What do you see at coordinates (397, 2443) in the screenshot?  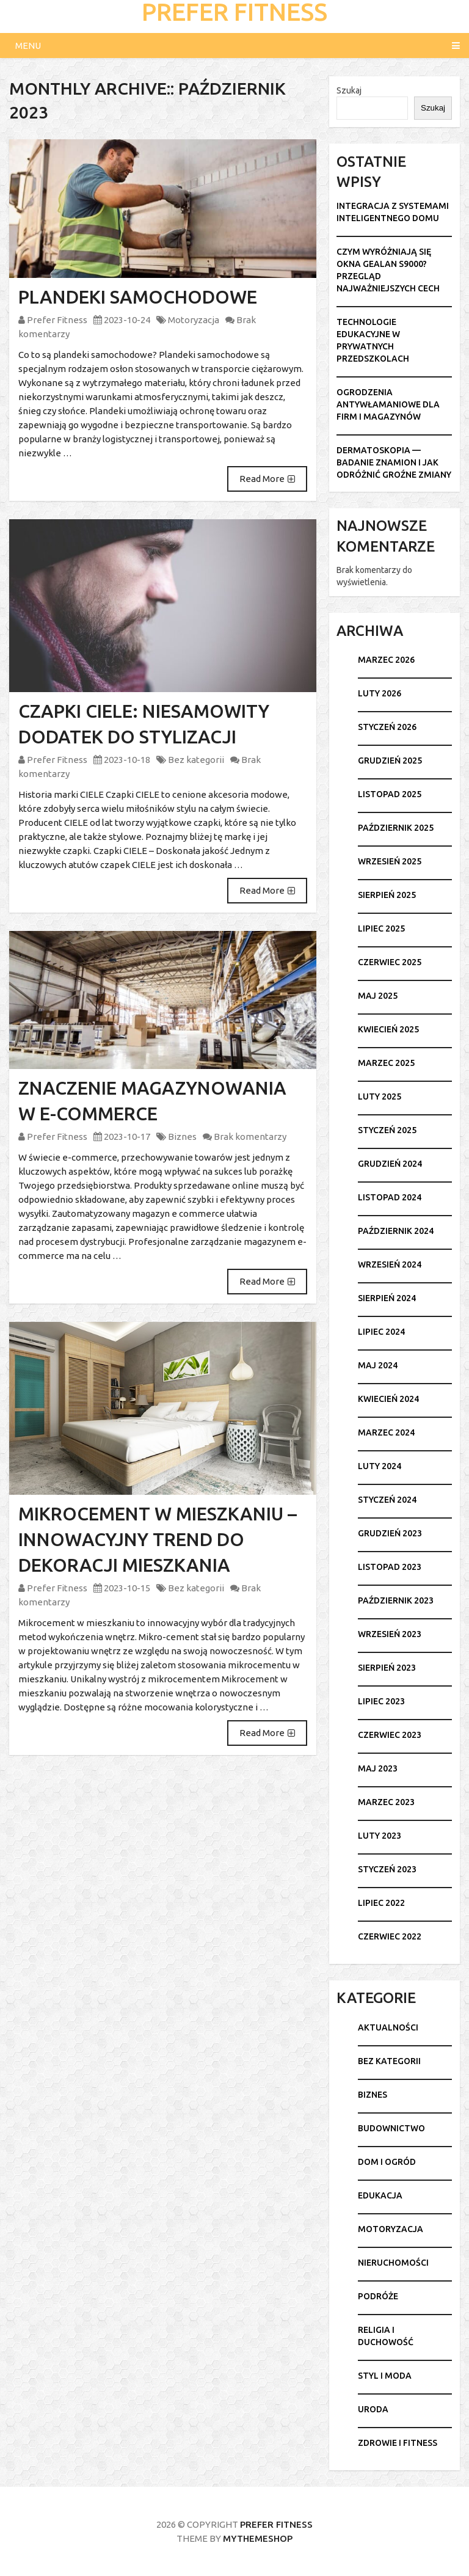 I see `Zdrowie i fitness` at bounding box center [397, 2443].